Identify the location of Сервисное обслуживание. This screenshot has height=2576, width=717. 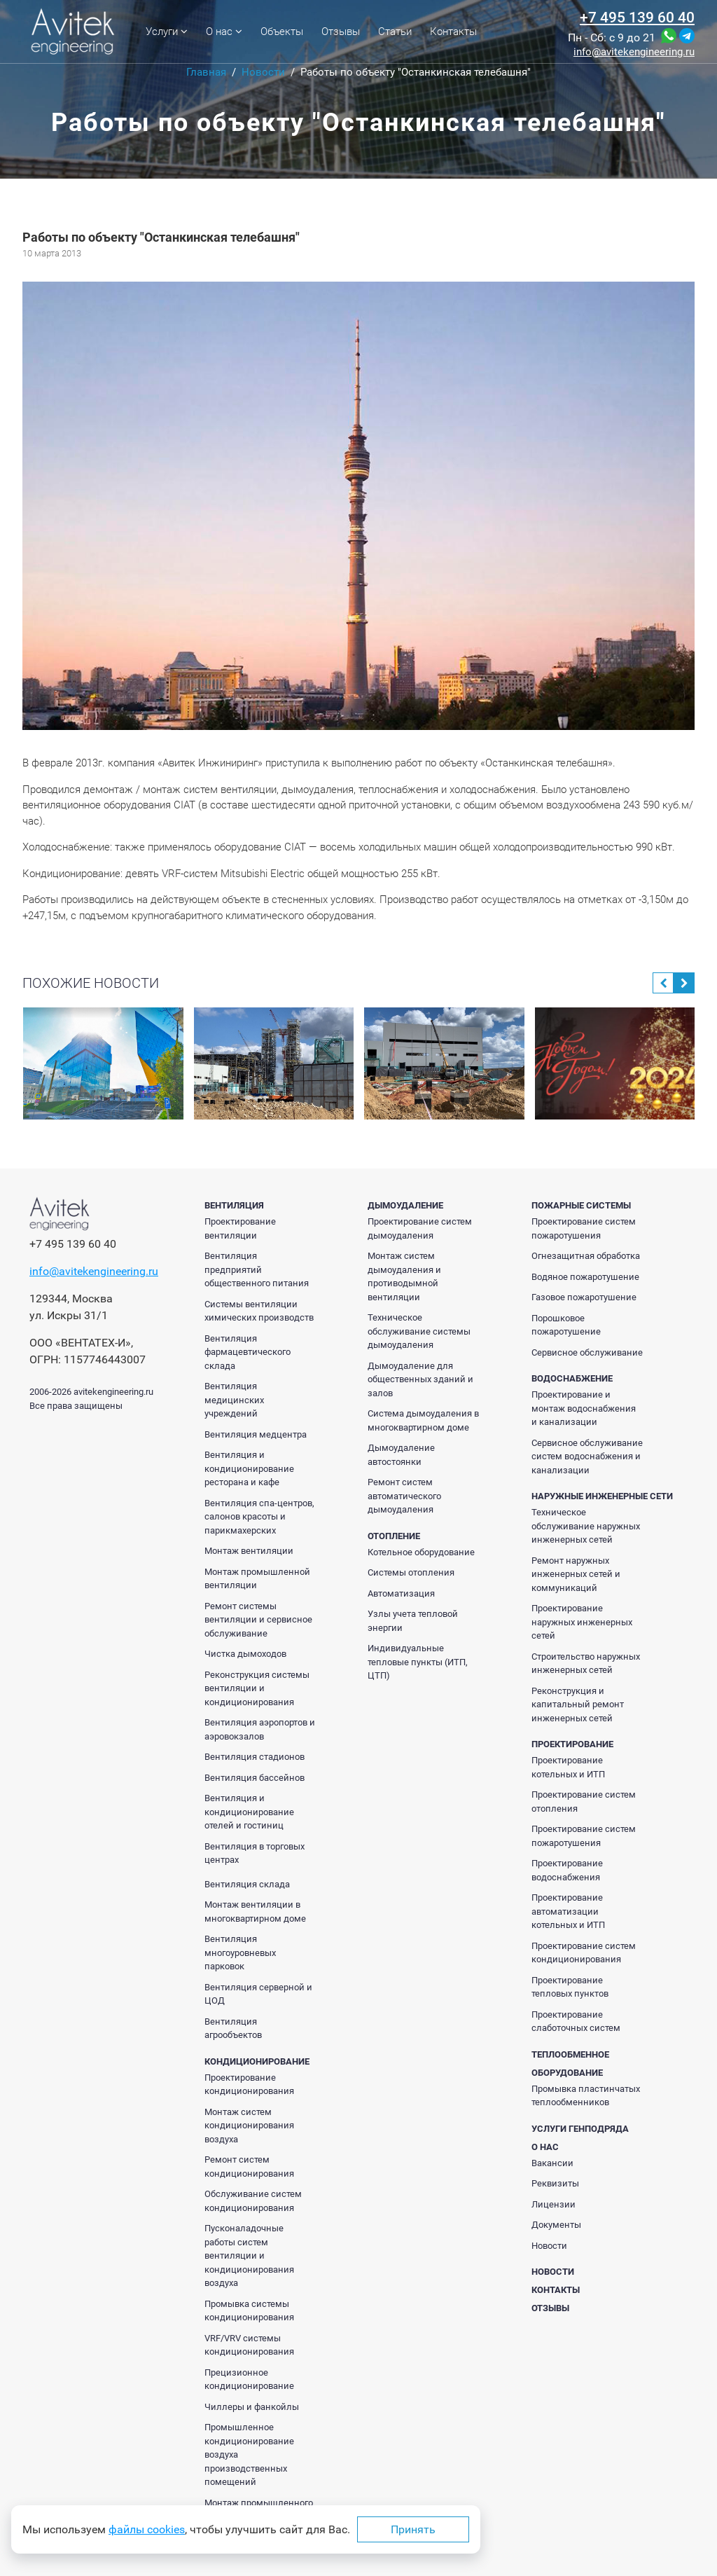
(587, 1352).